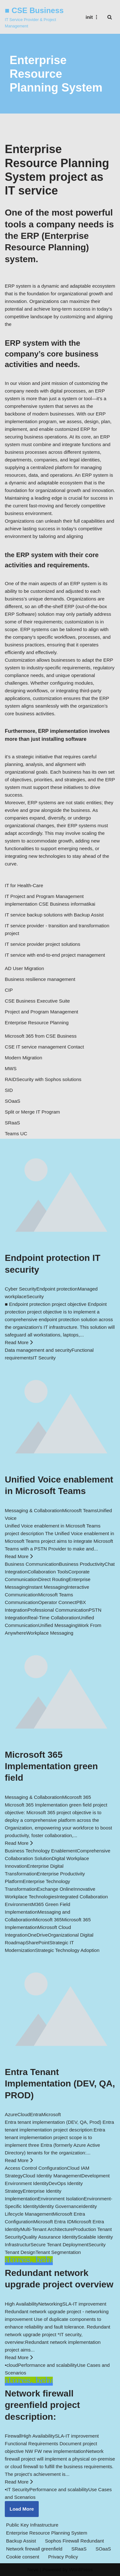  I want to click on Exchange Online, so click(55, 1889).